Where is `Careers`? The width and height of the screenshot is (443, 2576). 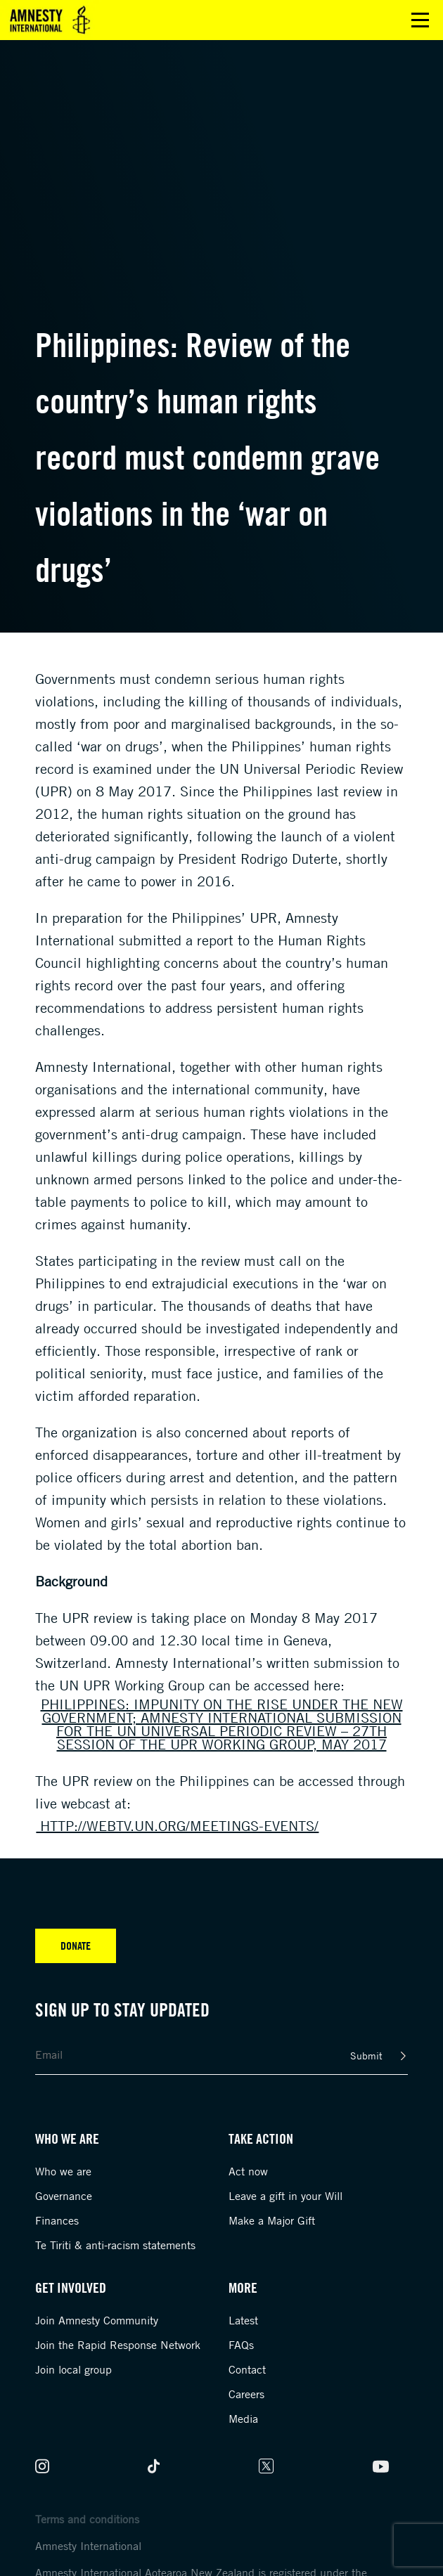 Careers is located at coordinates (246, 2394).